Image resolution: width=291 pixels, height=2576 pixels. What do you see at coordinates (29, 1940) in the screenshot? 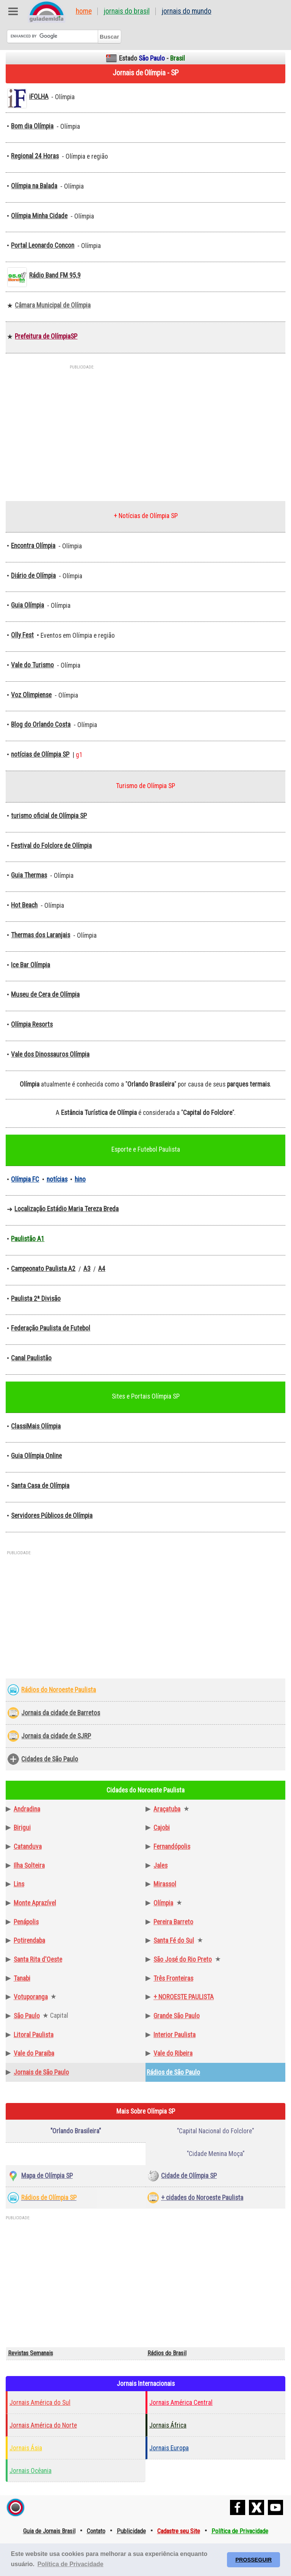
I see `Potirendaba` at bounding box center [29, 1940].